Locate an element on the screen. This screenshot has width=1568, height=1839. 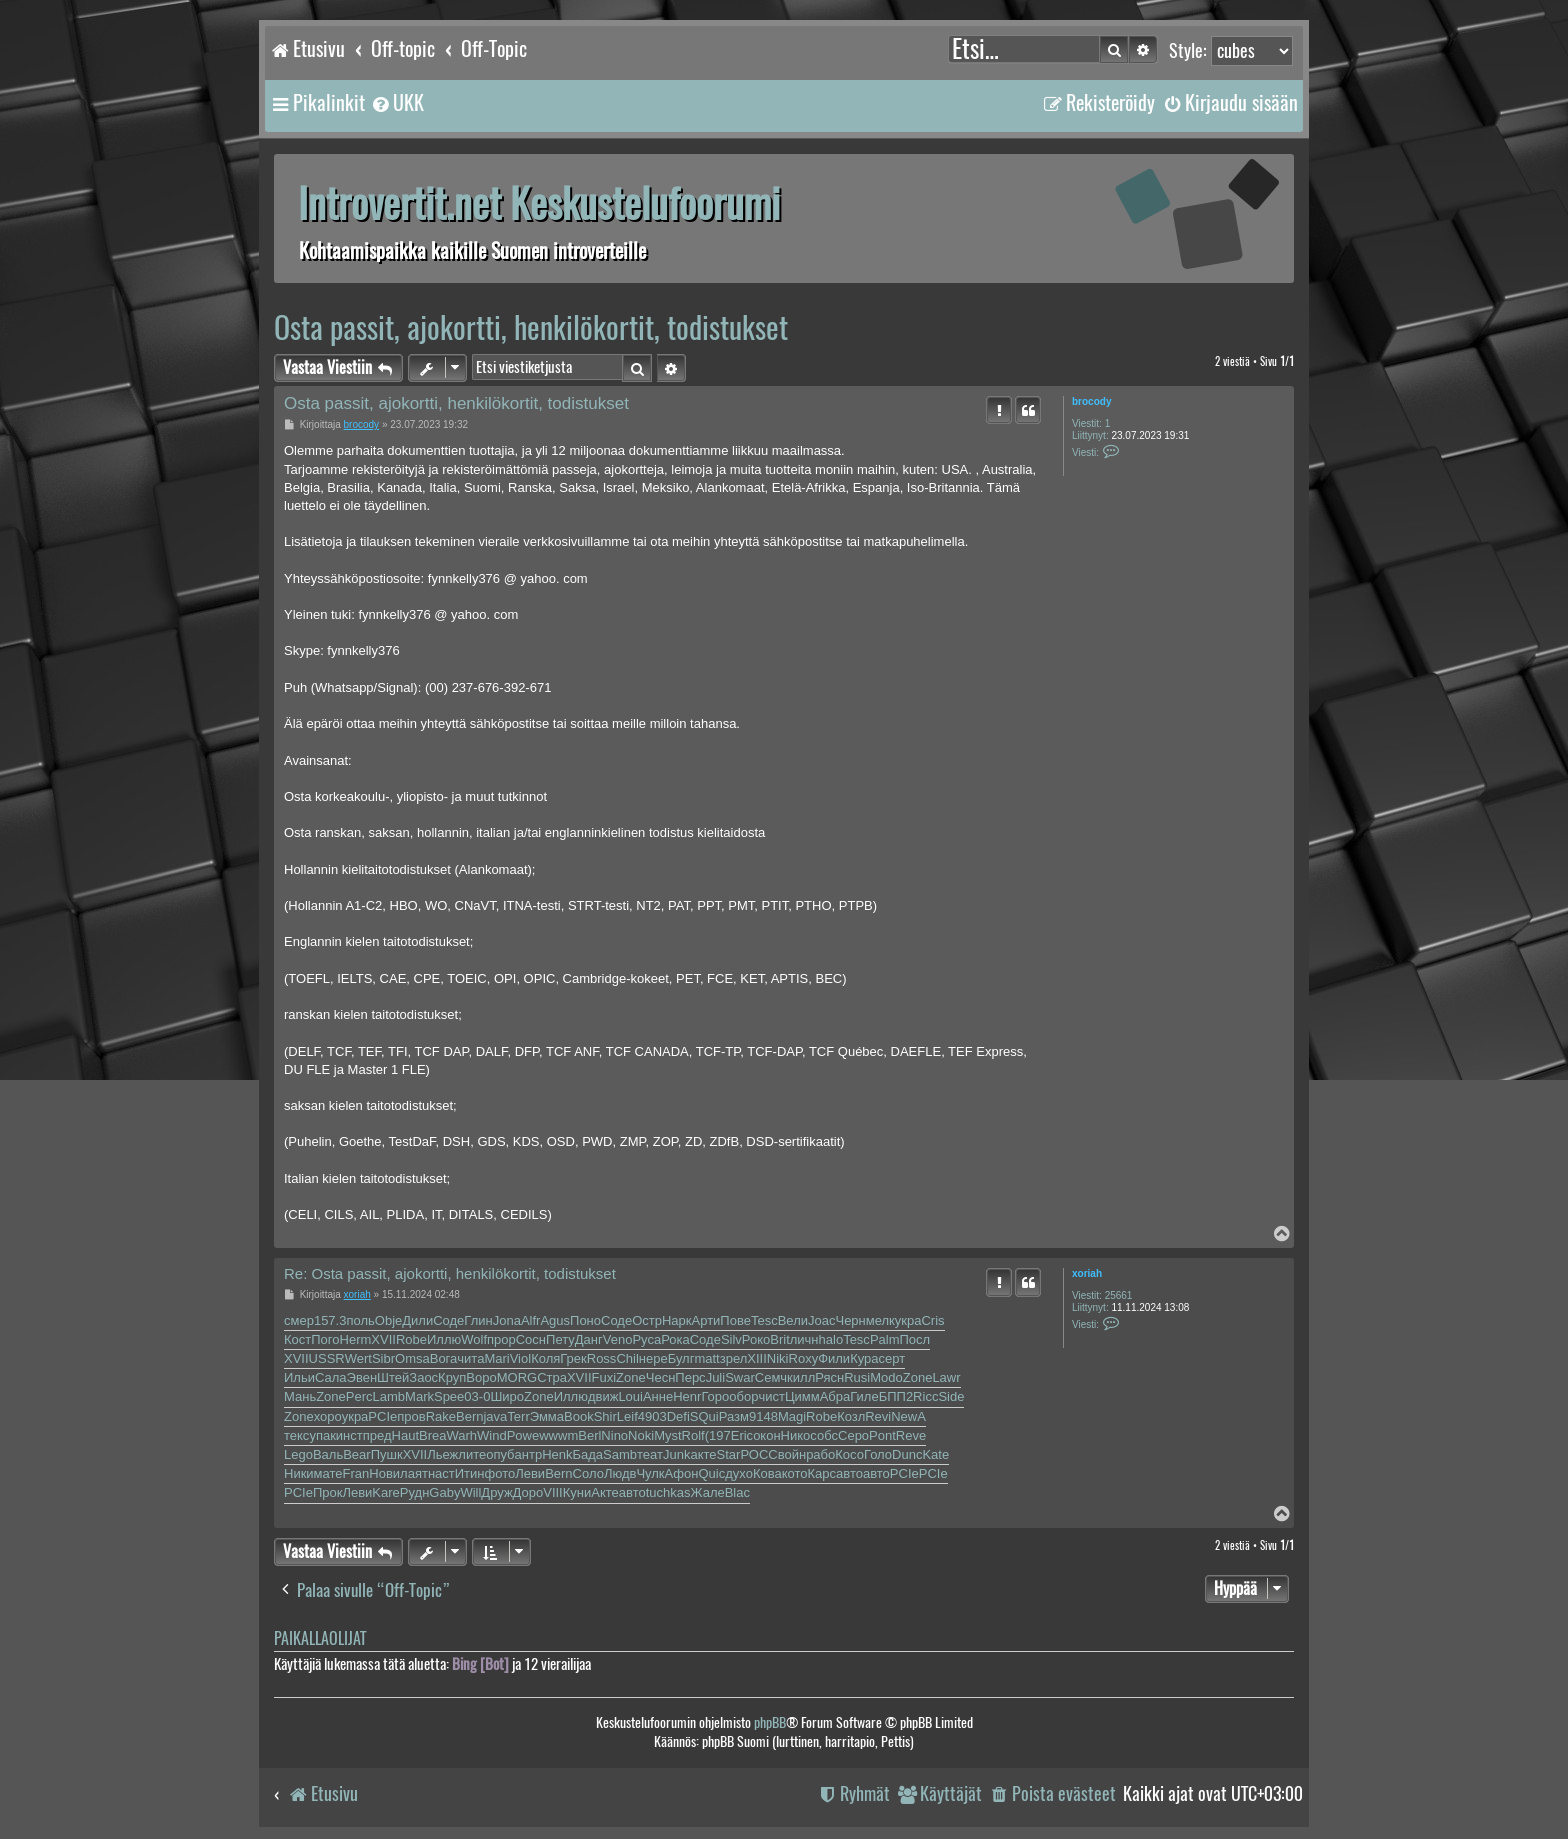
Цимм is located at coordinates (802, 1396).